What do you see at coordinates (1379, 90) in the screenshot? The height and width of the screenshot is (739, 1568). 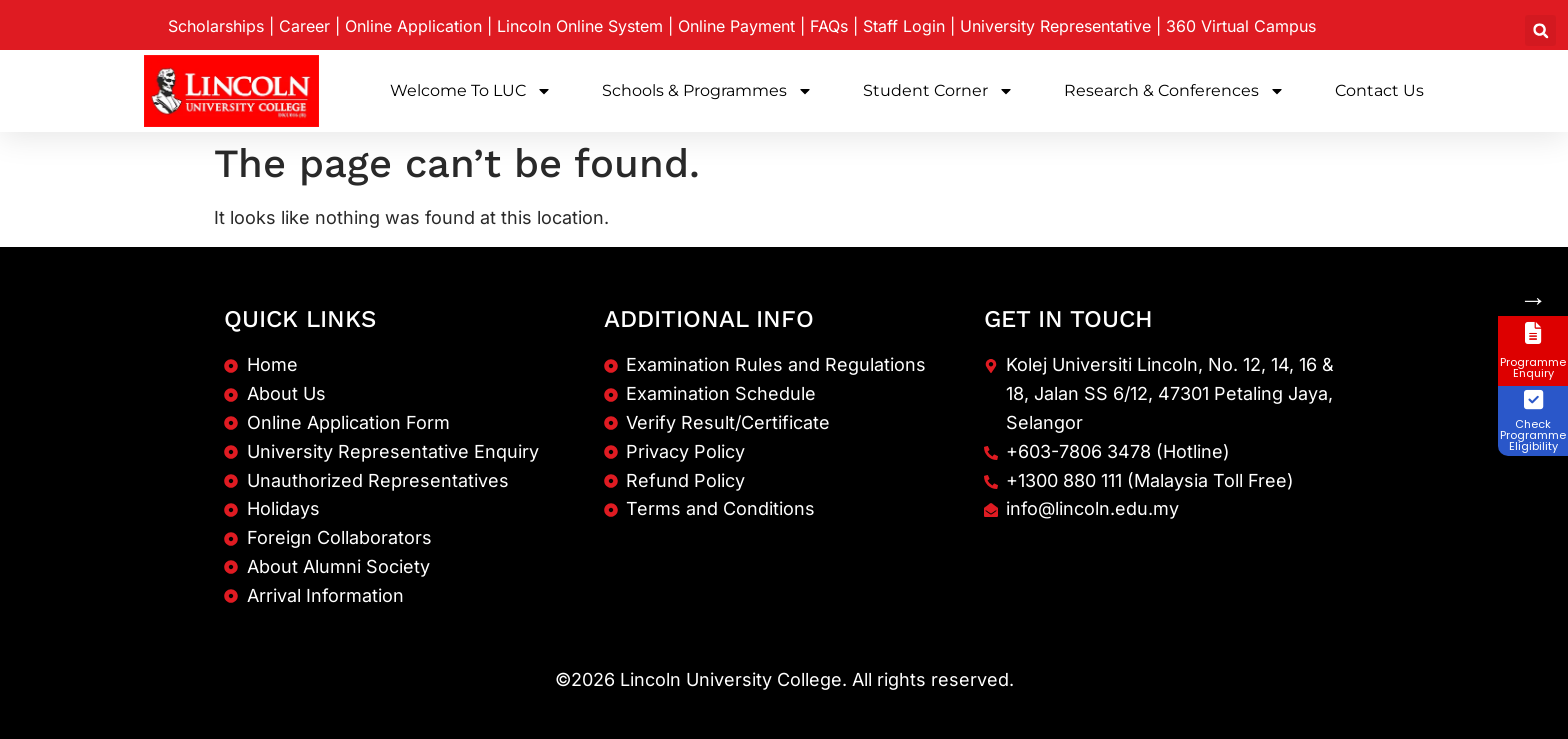 I see `Contact Us` at bounding box center [1379, 90].